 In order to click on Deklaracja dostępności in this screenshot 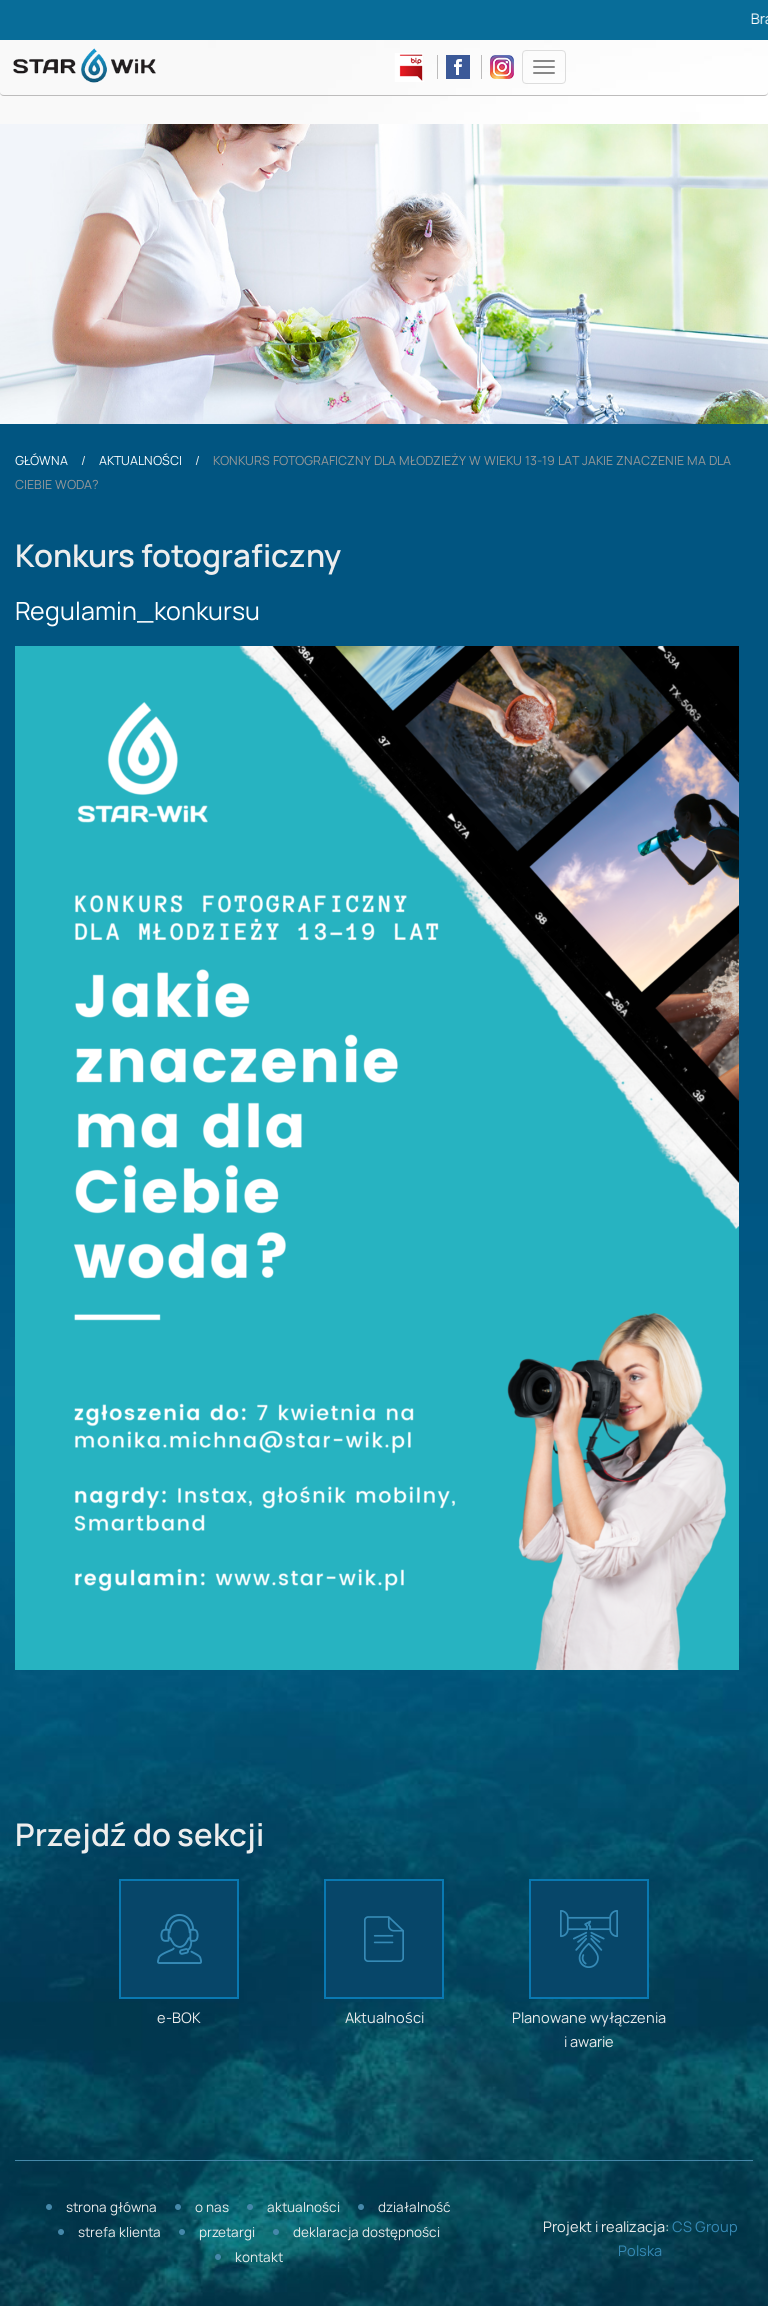, I will do `click(366, 2233)`.